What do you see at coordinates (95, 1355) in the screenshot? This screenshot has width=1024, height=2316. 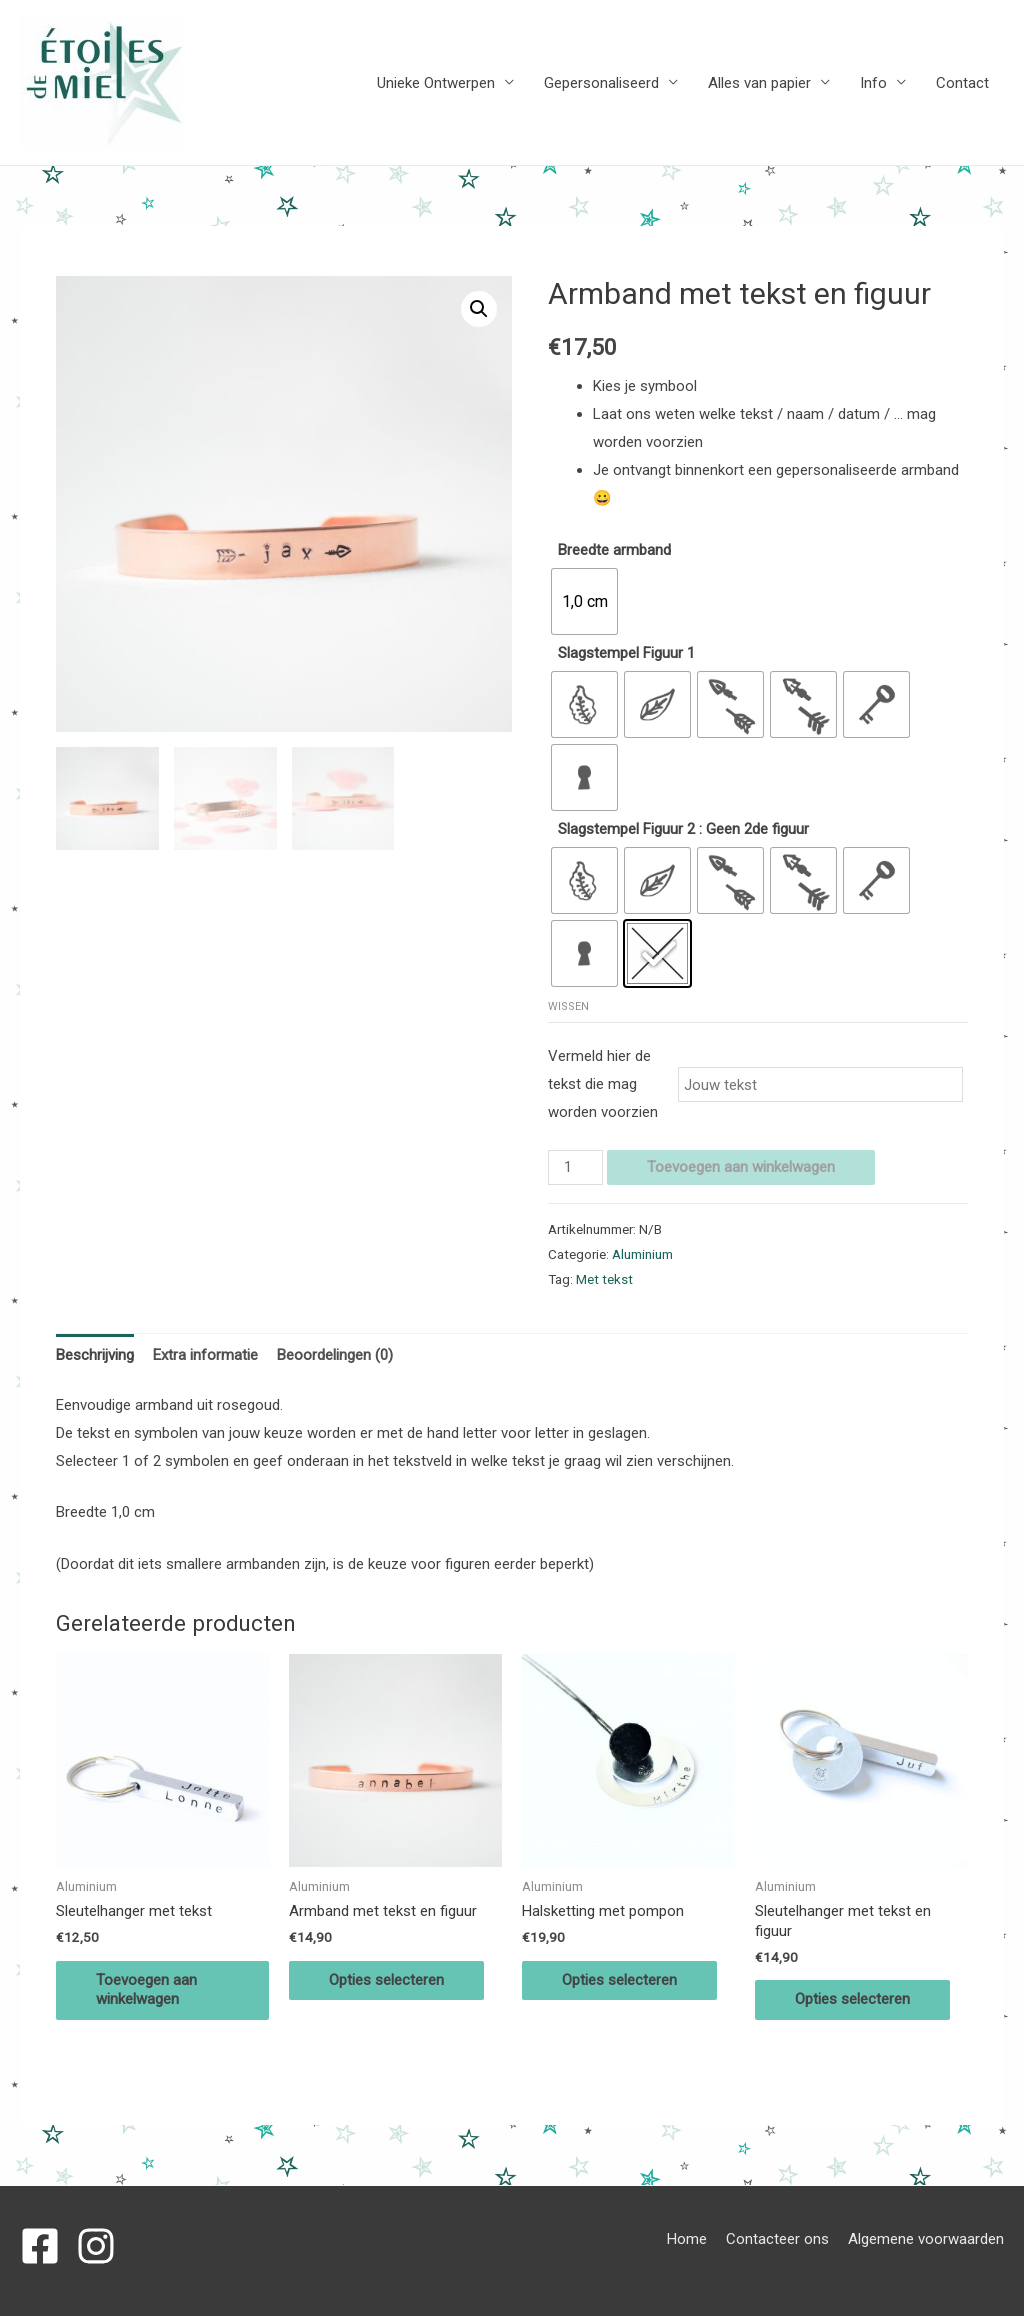 I see `Beschrijving` at bounding box center [95, 1355].